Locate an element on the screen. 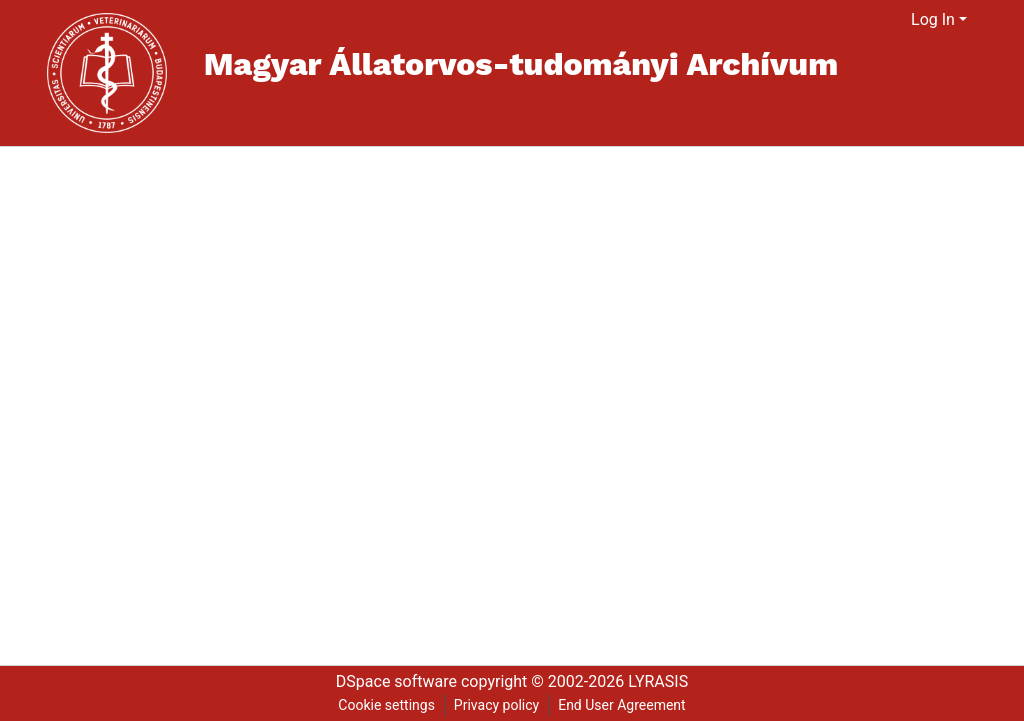 The height and width of the screenshot is (721, 1024). [menuitem] is located at coordinates (896, 20).